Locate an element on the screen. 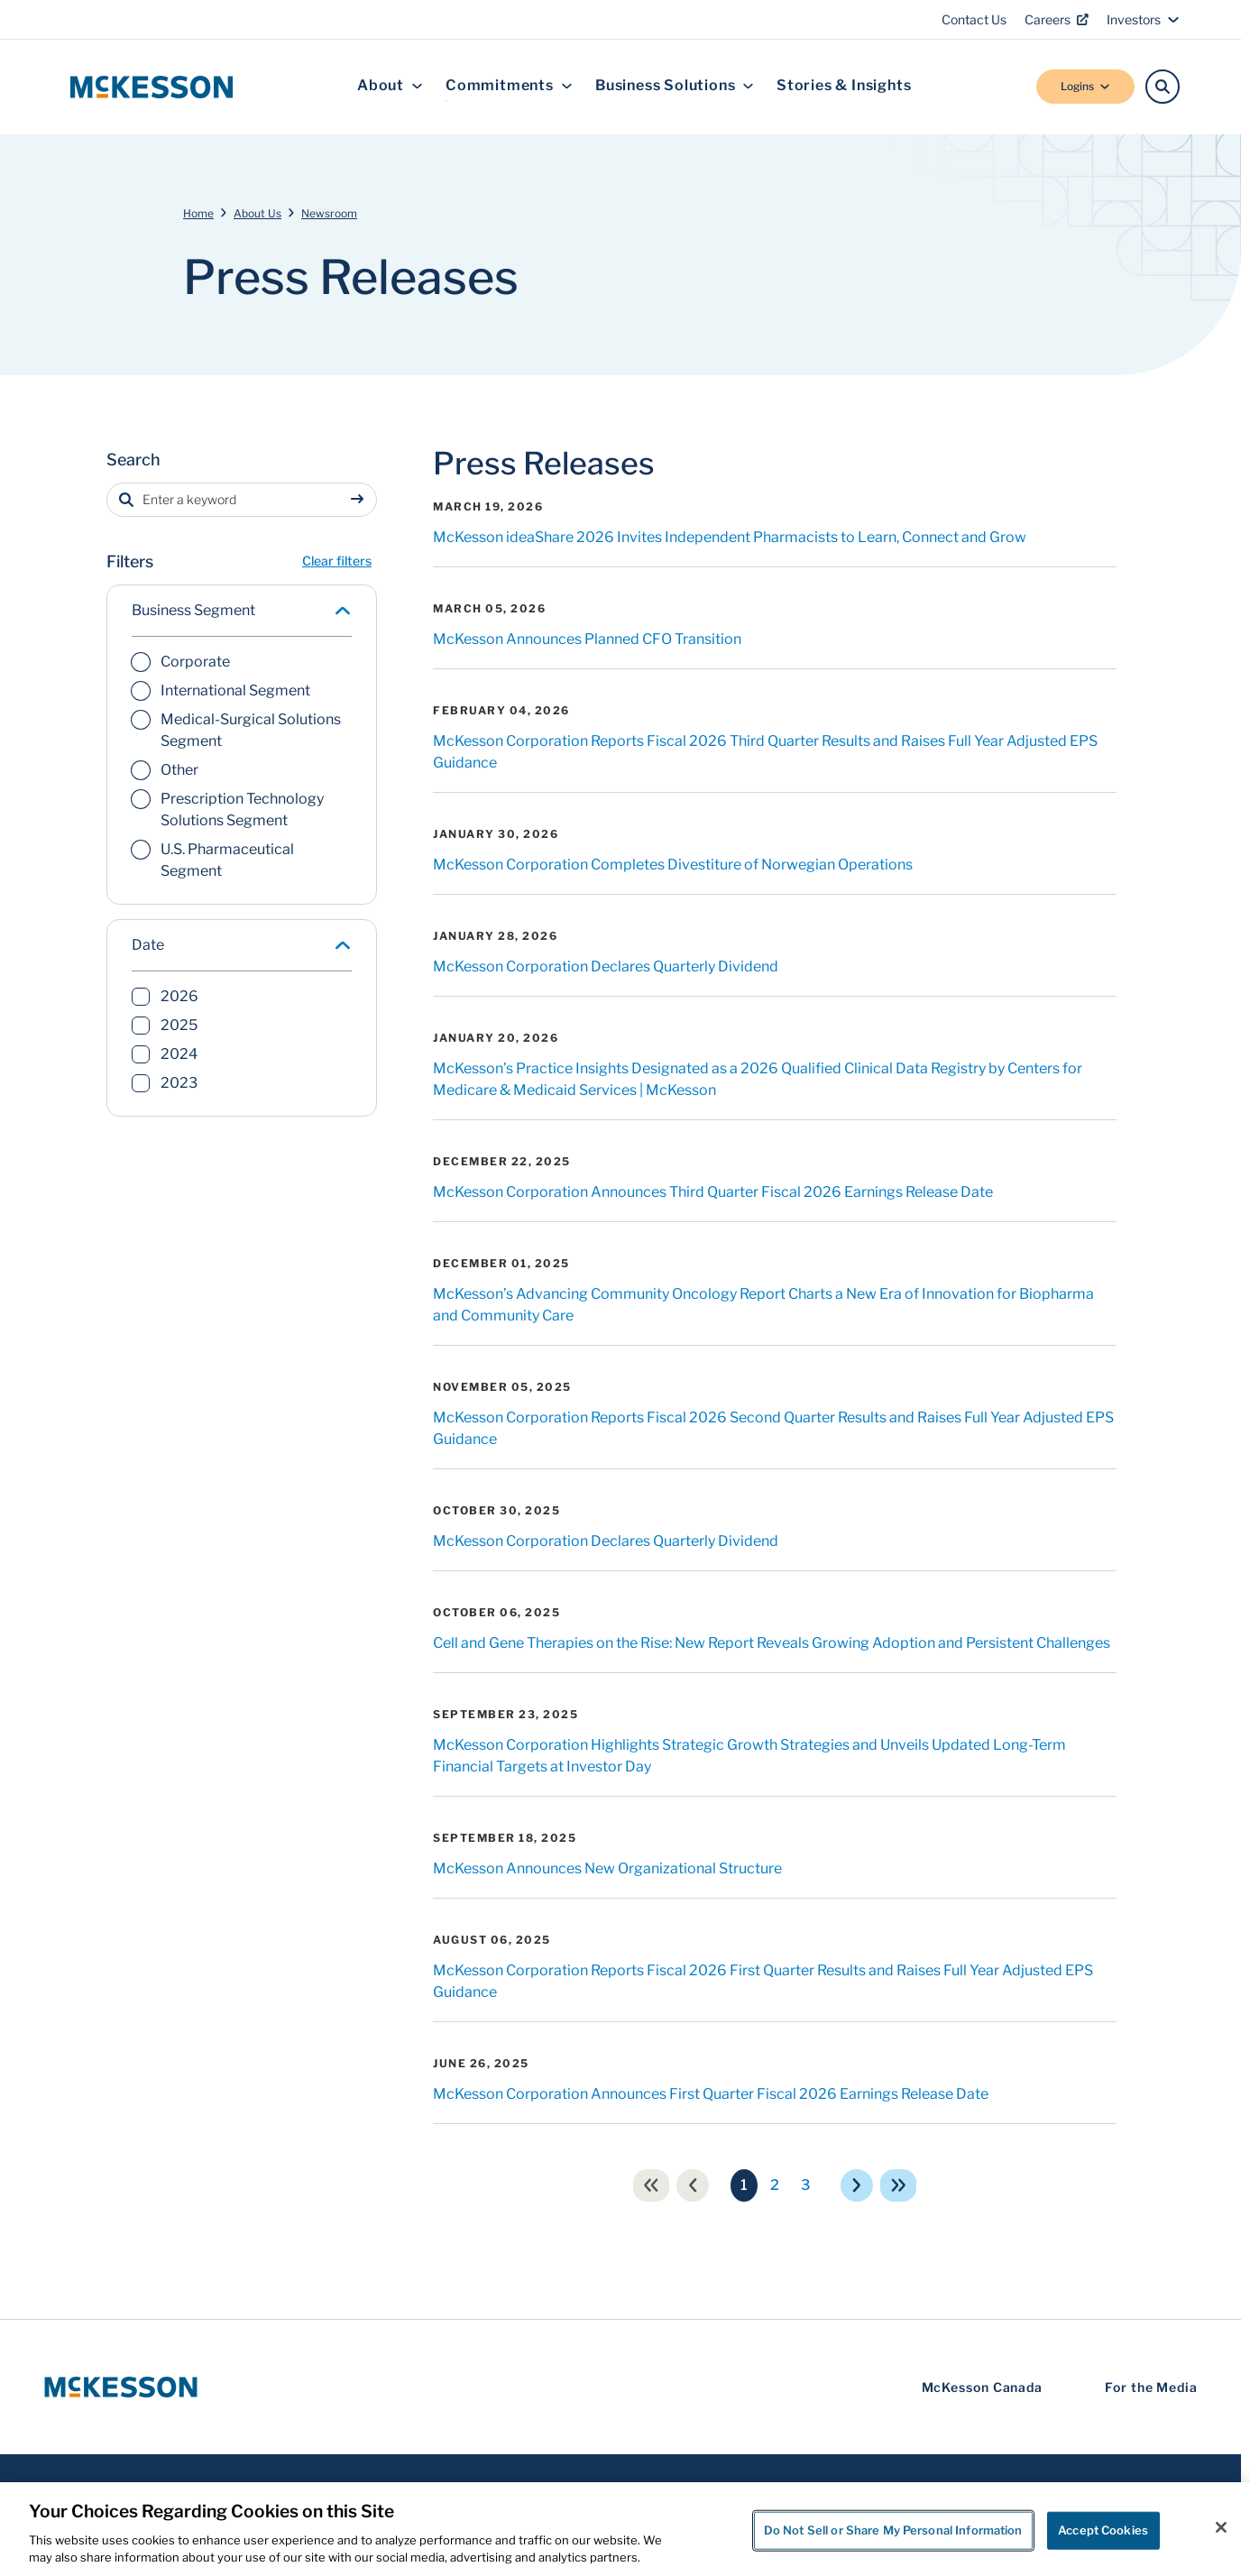  McKesson Corporation Completes Divestiture of Norwegian Operations is located at coordinates (673, 864).